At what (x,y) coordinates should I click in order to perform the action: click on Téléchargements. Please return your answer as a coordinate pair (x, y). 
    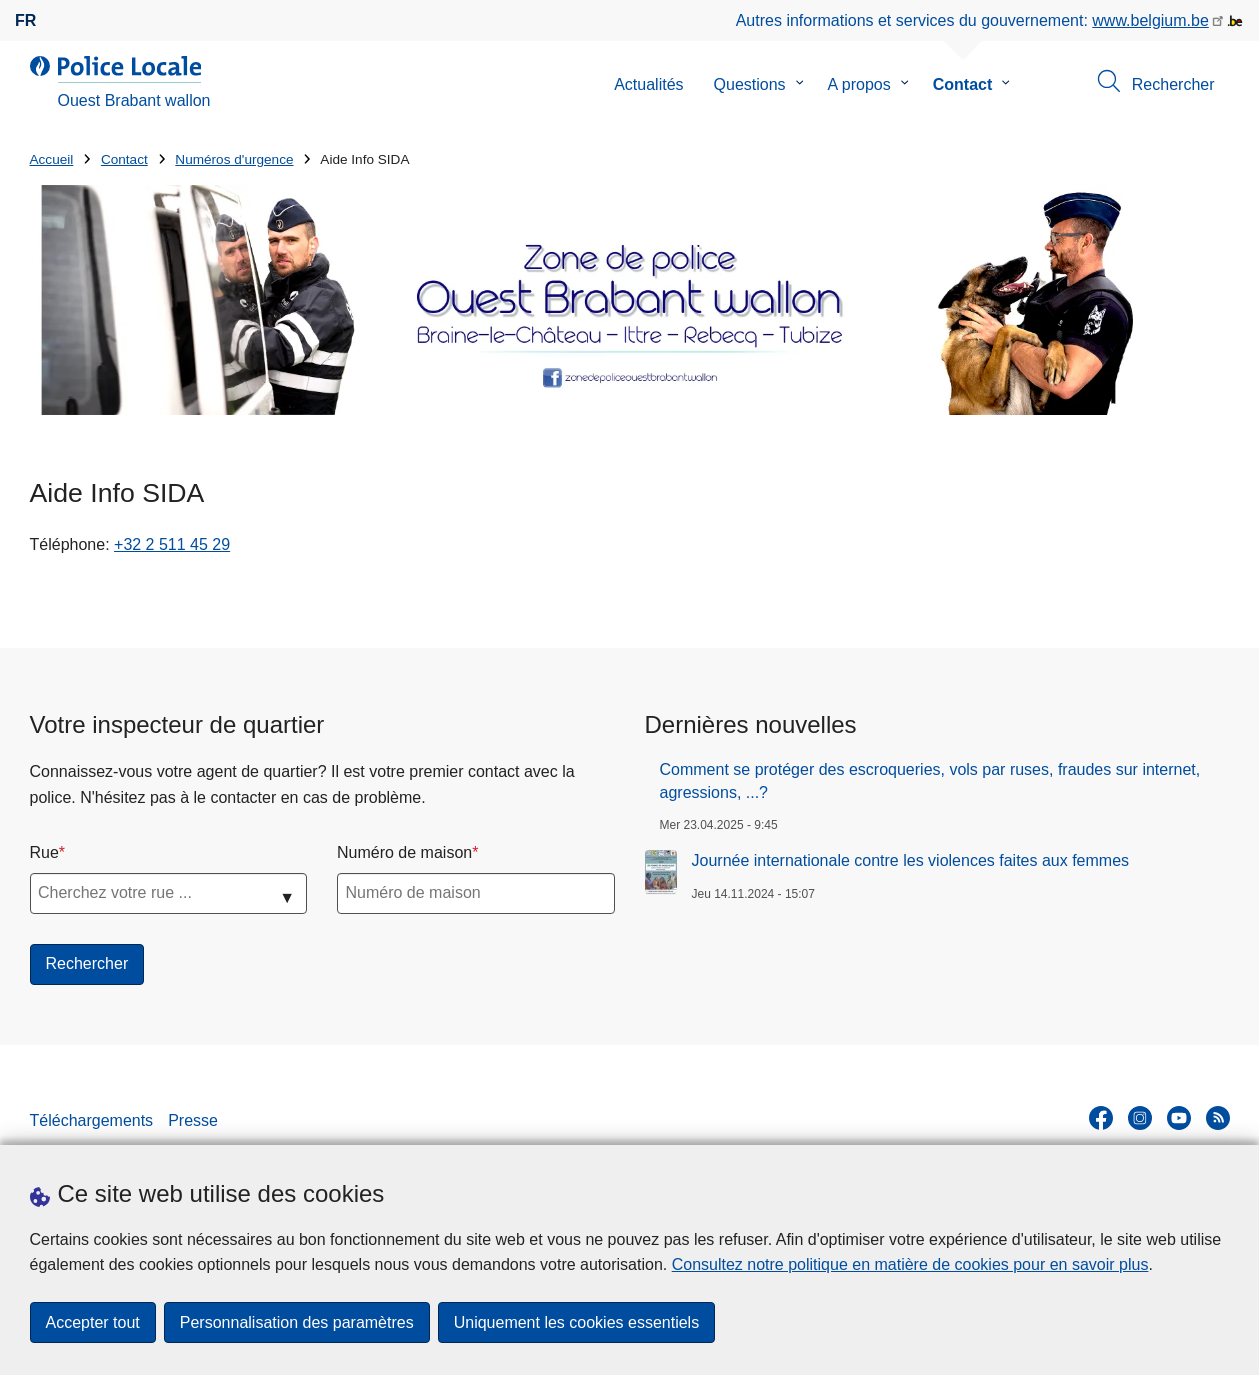
    Looking at the image, I should click on (92, 1120).